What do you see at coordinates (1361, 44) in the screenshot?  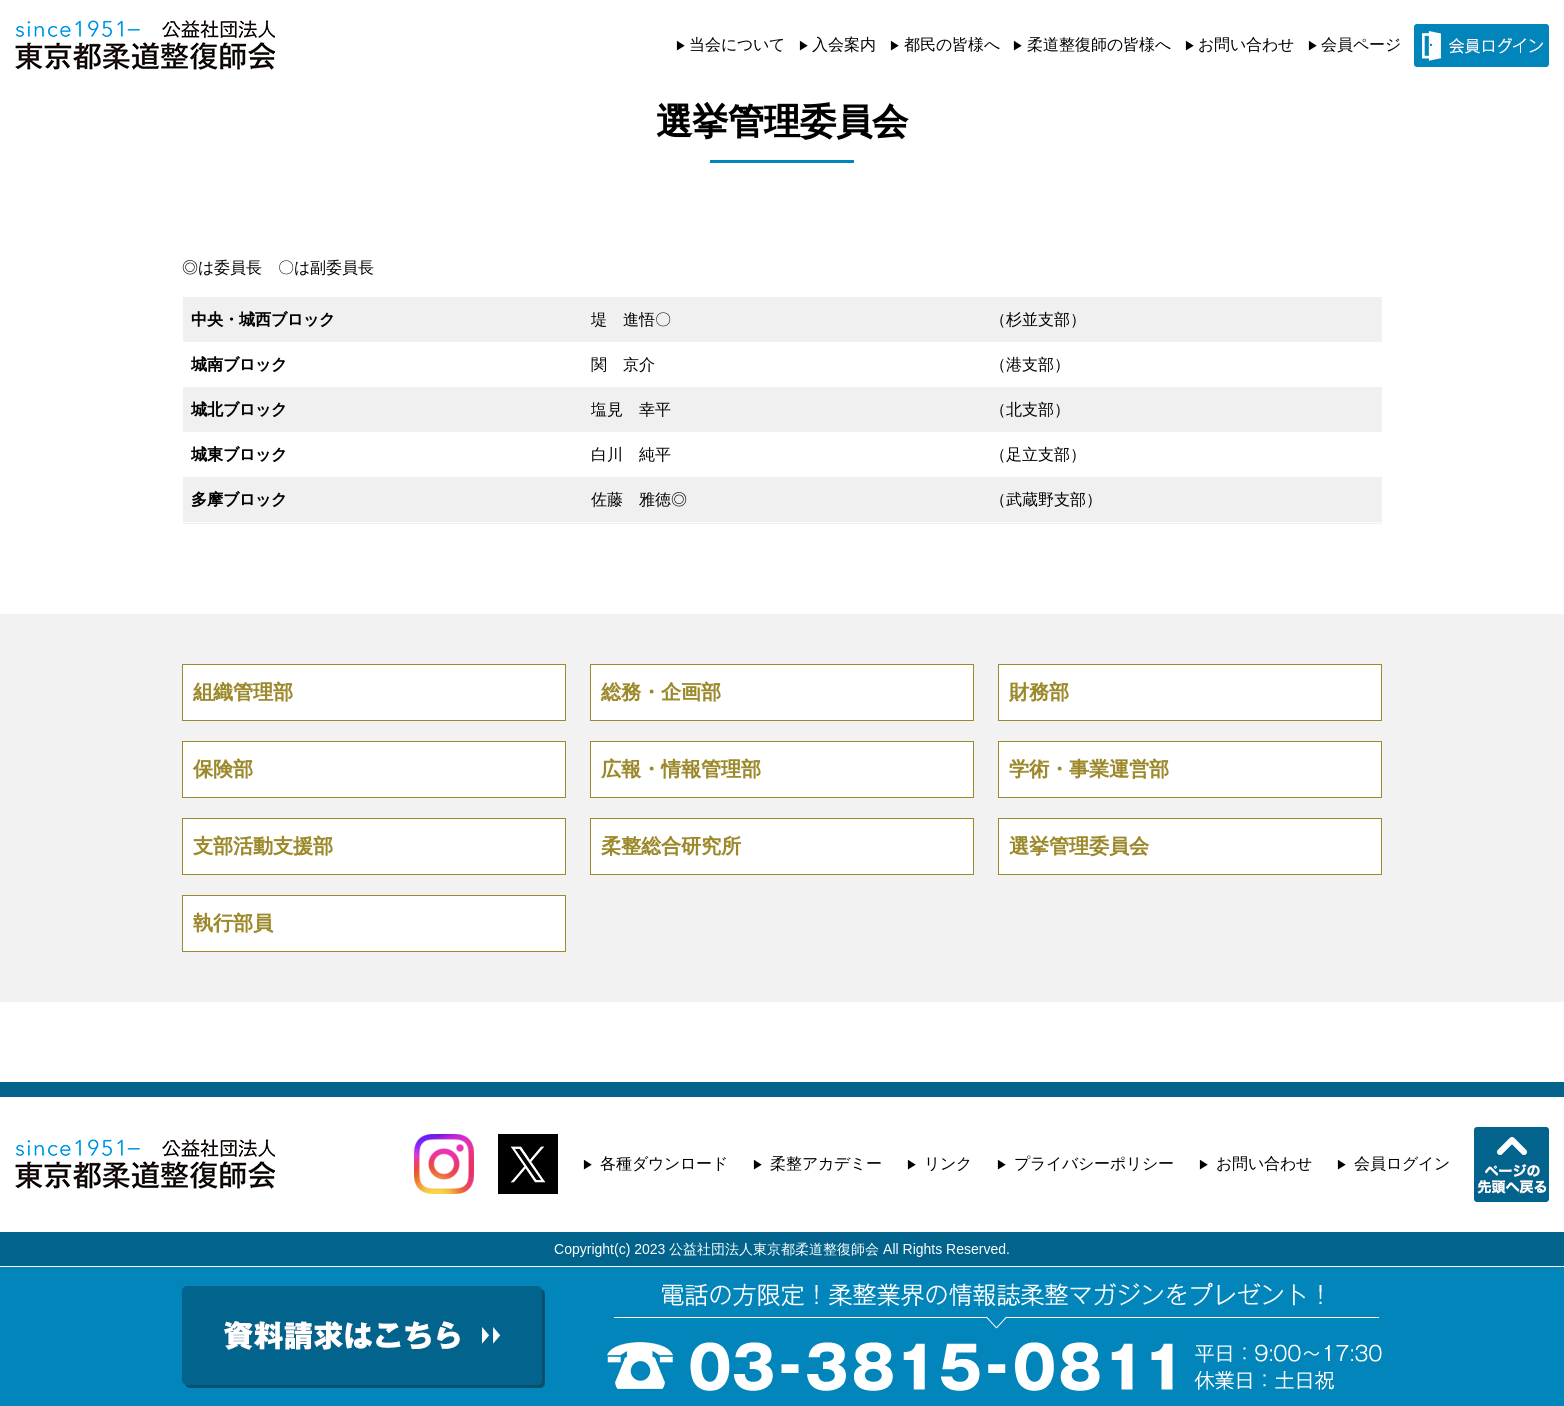 I see `会員ページ` at bounding box center [1361, 44].